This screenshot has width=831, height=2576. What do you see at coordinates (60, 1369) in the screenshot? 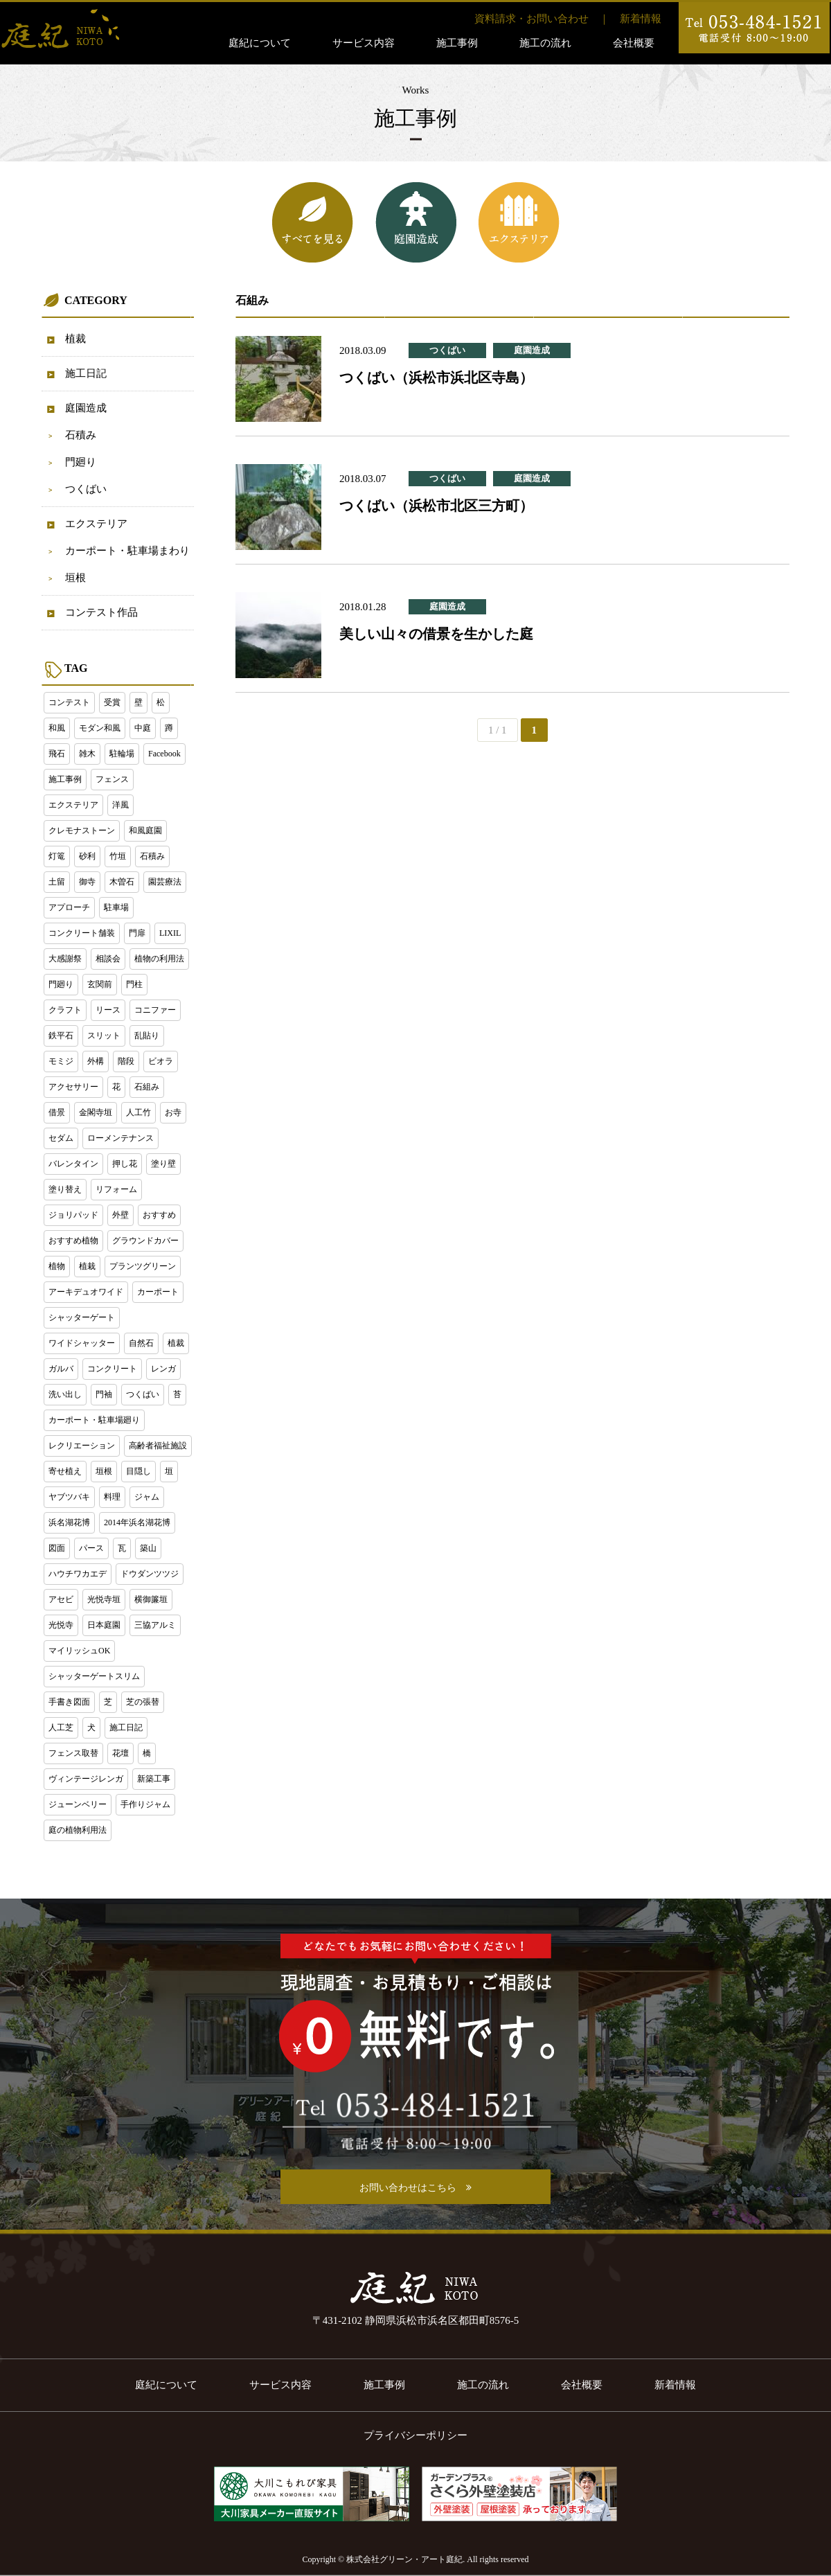
I see `ガルバ` at bounding box center [60, 1369].